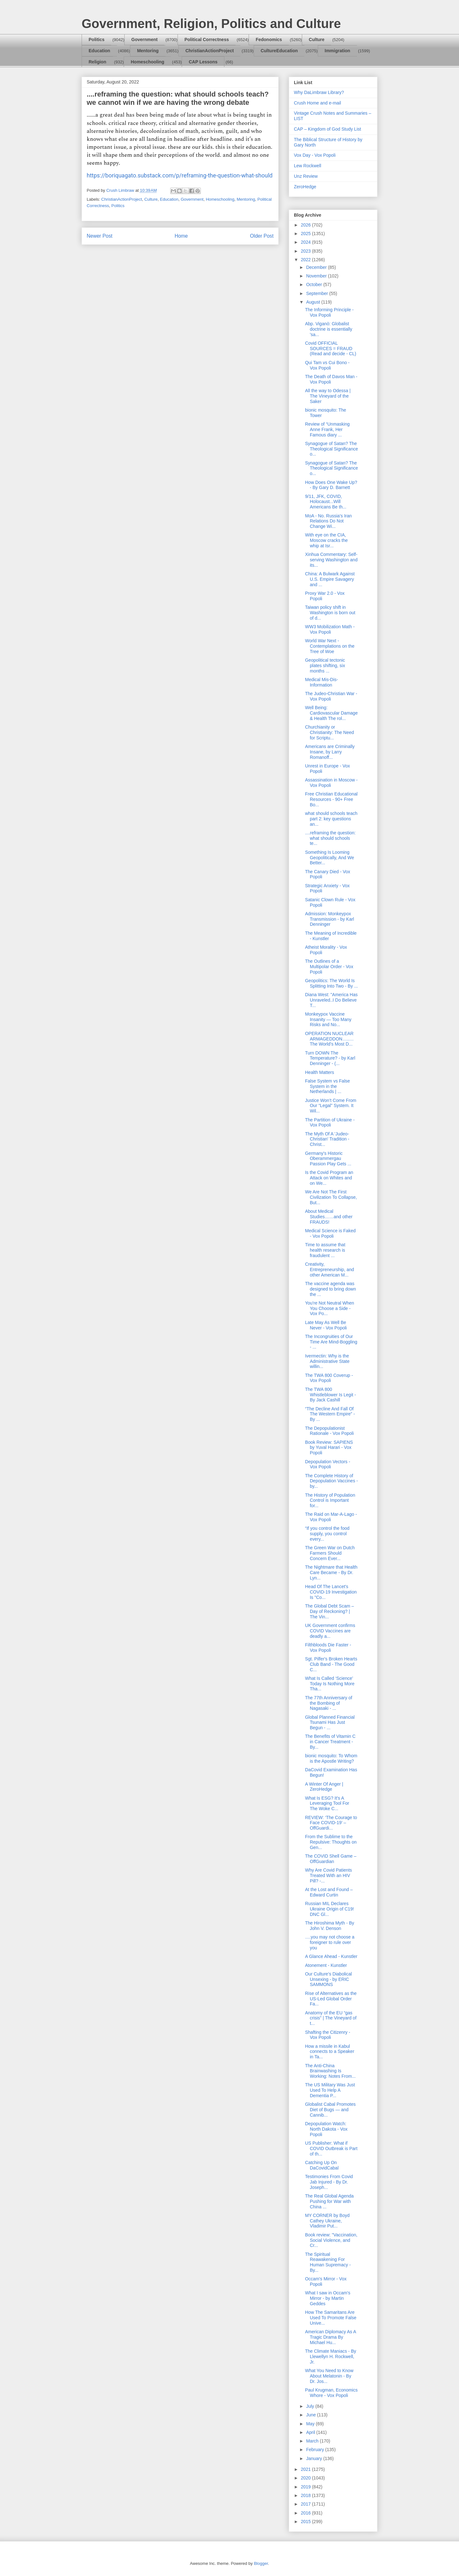 This screenshot has height=2576, width=459. What do you see at coordinates (330, 838) in the screenshot?
I see `....reframing the question: what should schools te...` at bounding box center [330, 838].